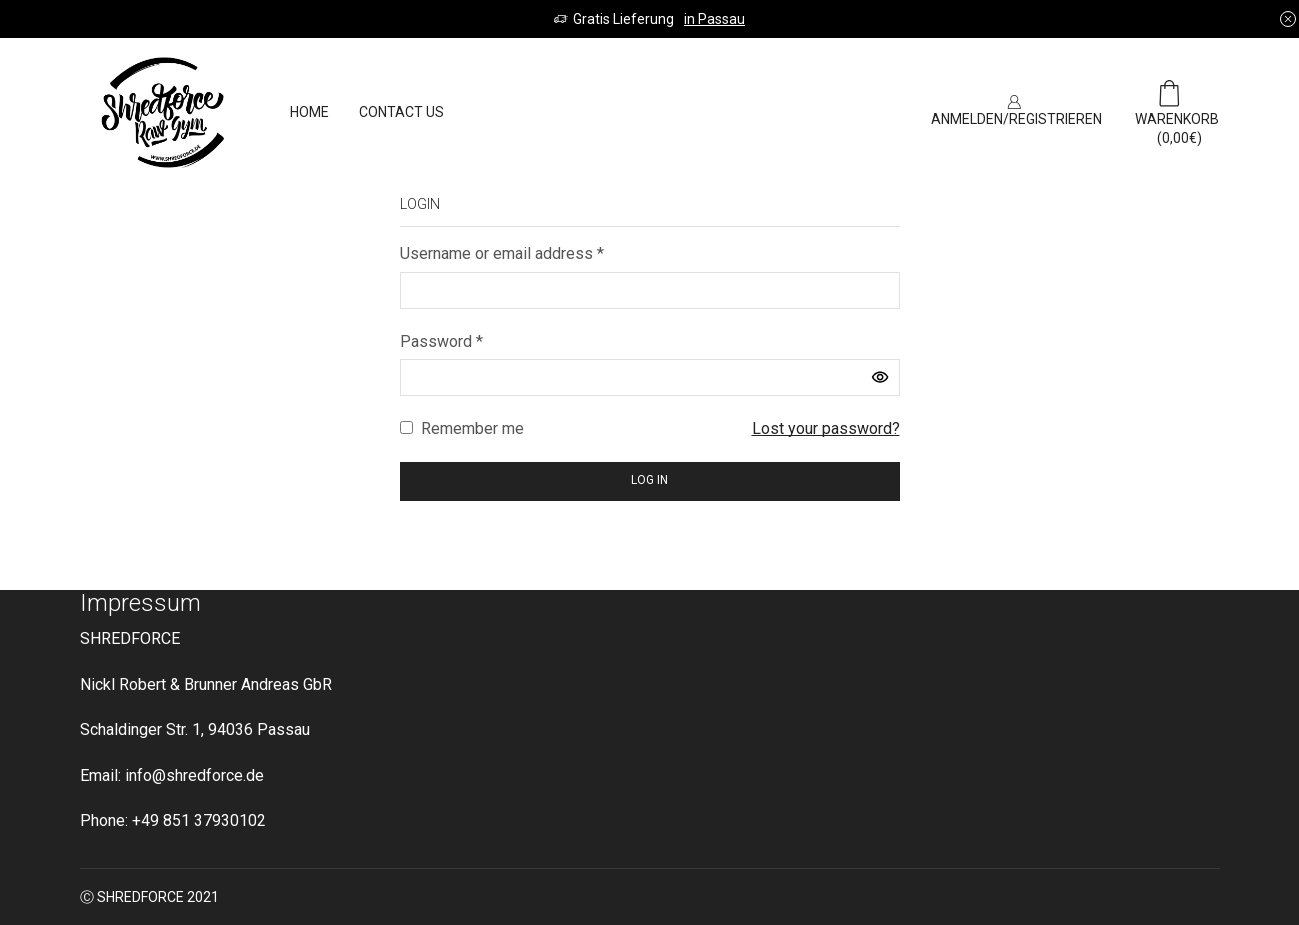 This screenshot has width=1299, height=925. What do you see at coordinates (441, 341) in the screenshot?
I see `Password` at bounding box center [441, 341].